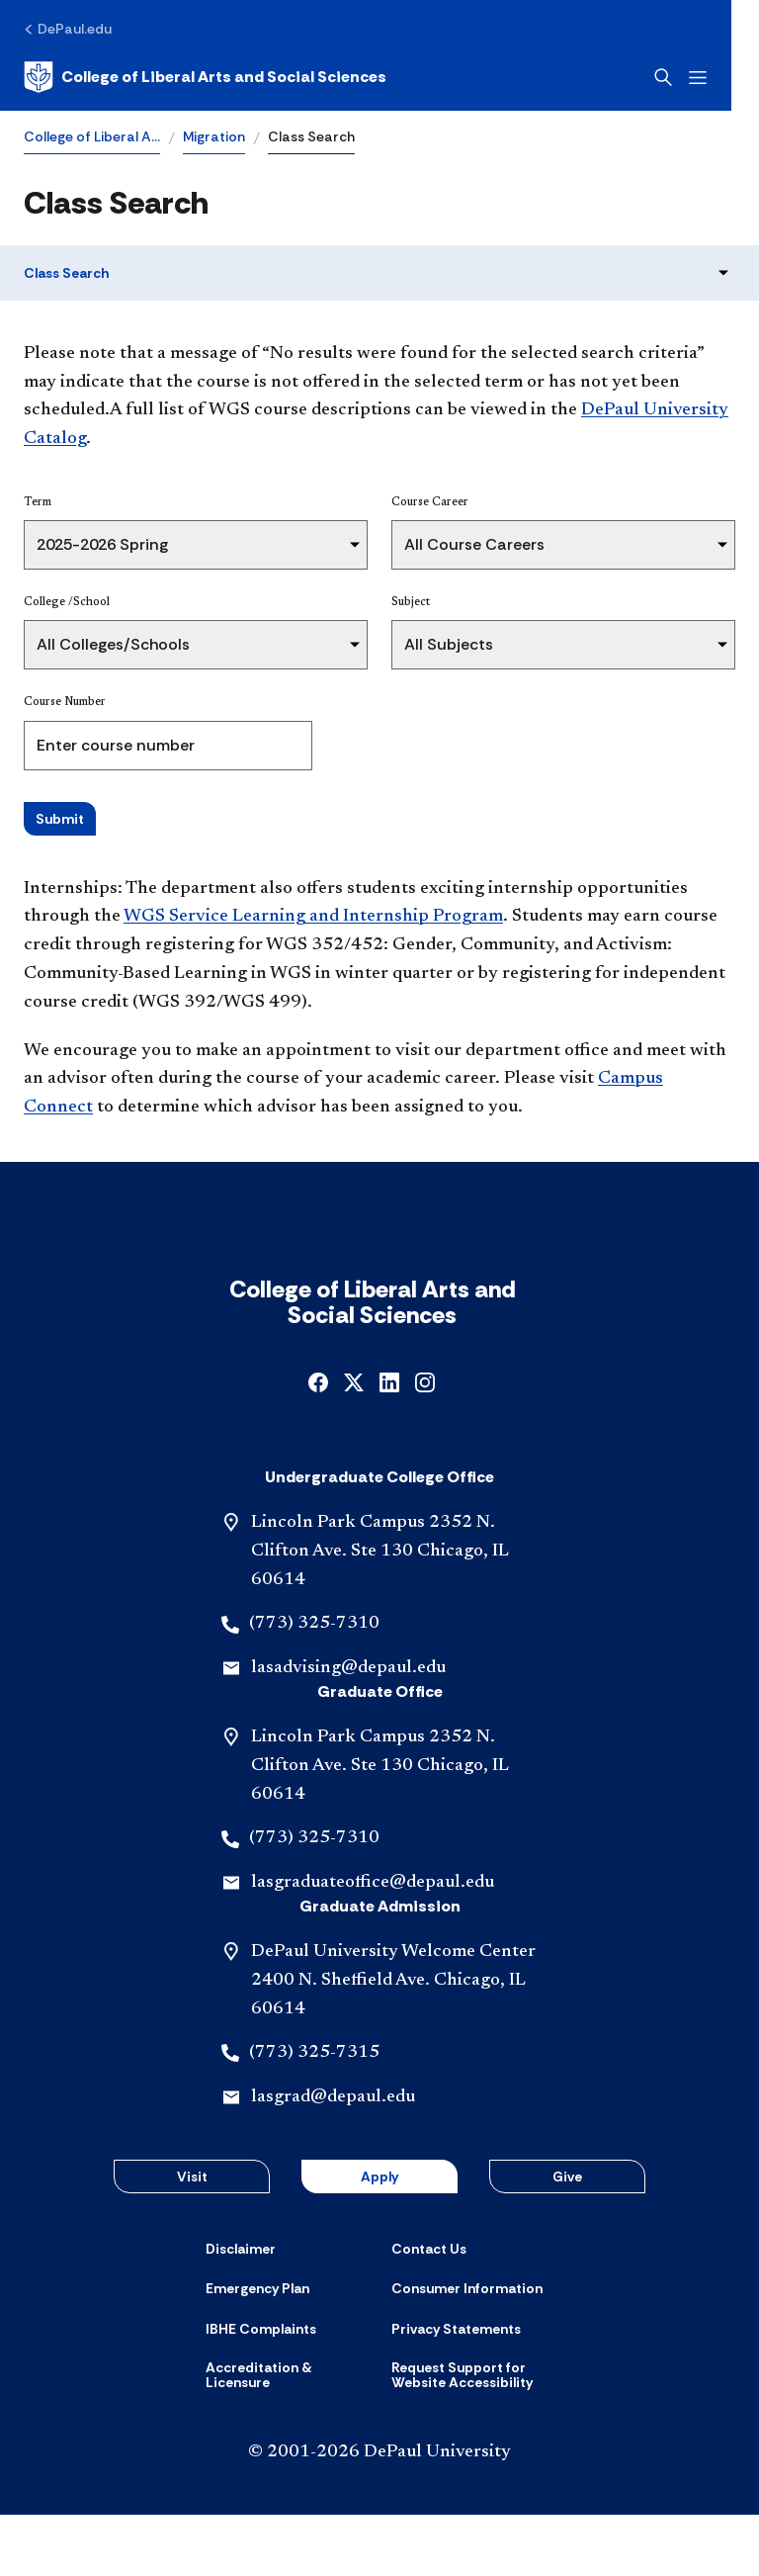 The width and height of the screenshot is (759, 2576). Describe the element at coordinates (68, 29) in the screenshot. I see `[DePaul.edu]` at that location.